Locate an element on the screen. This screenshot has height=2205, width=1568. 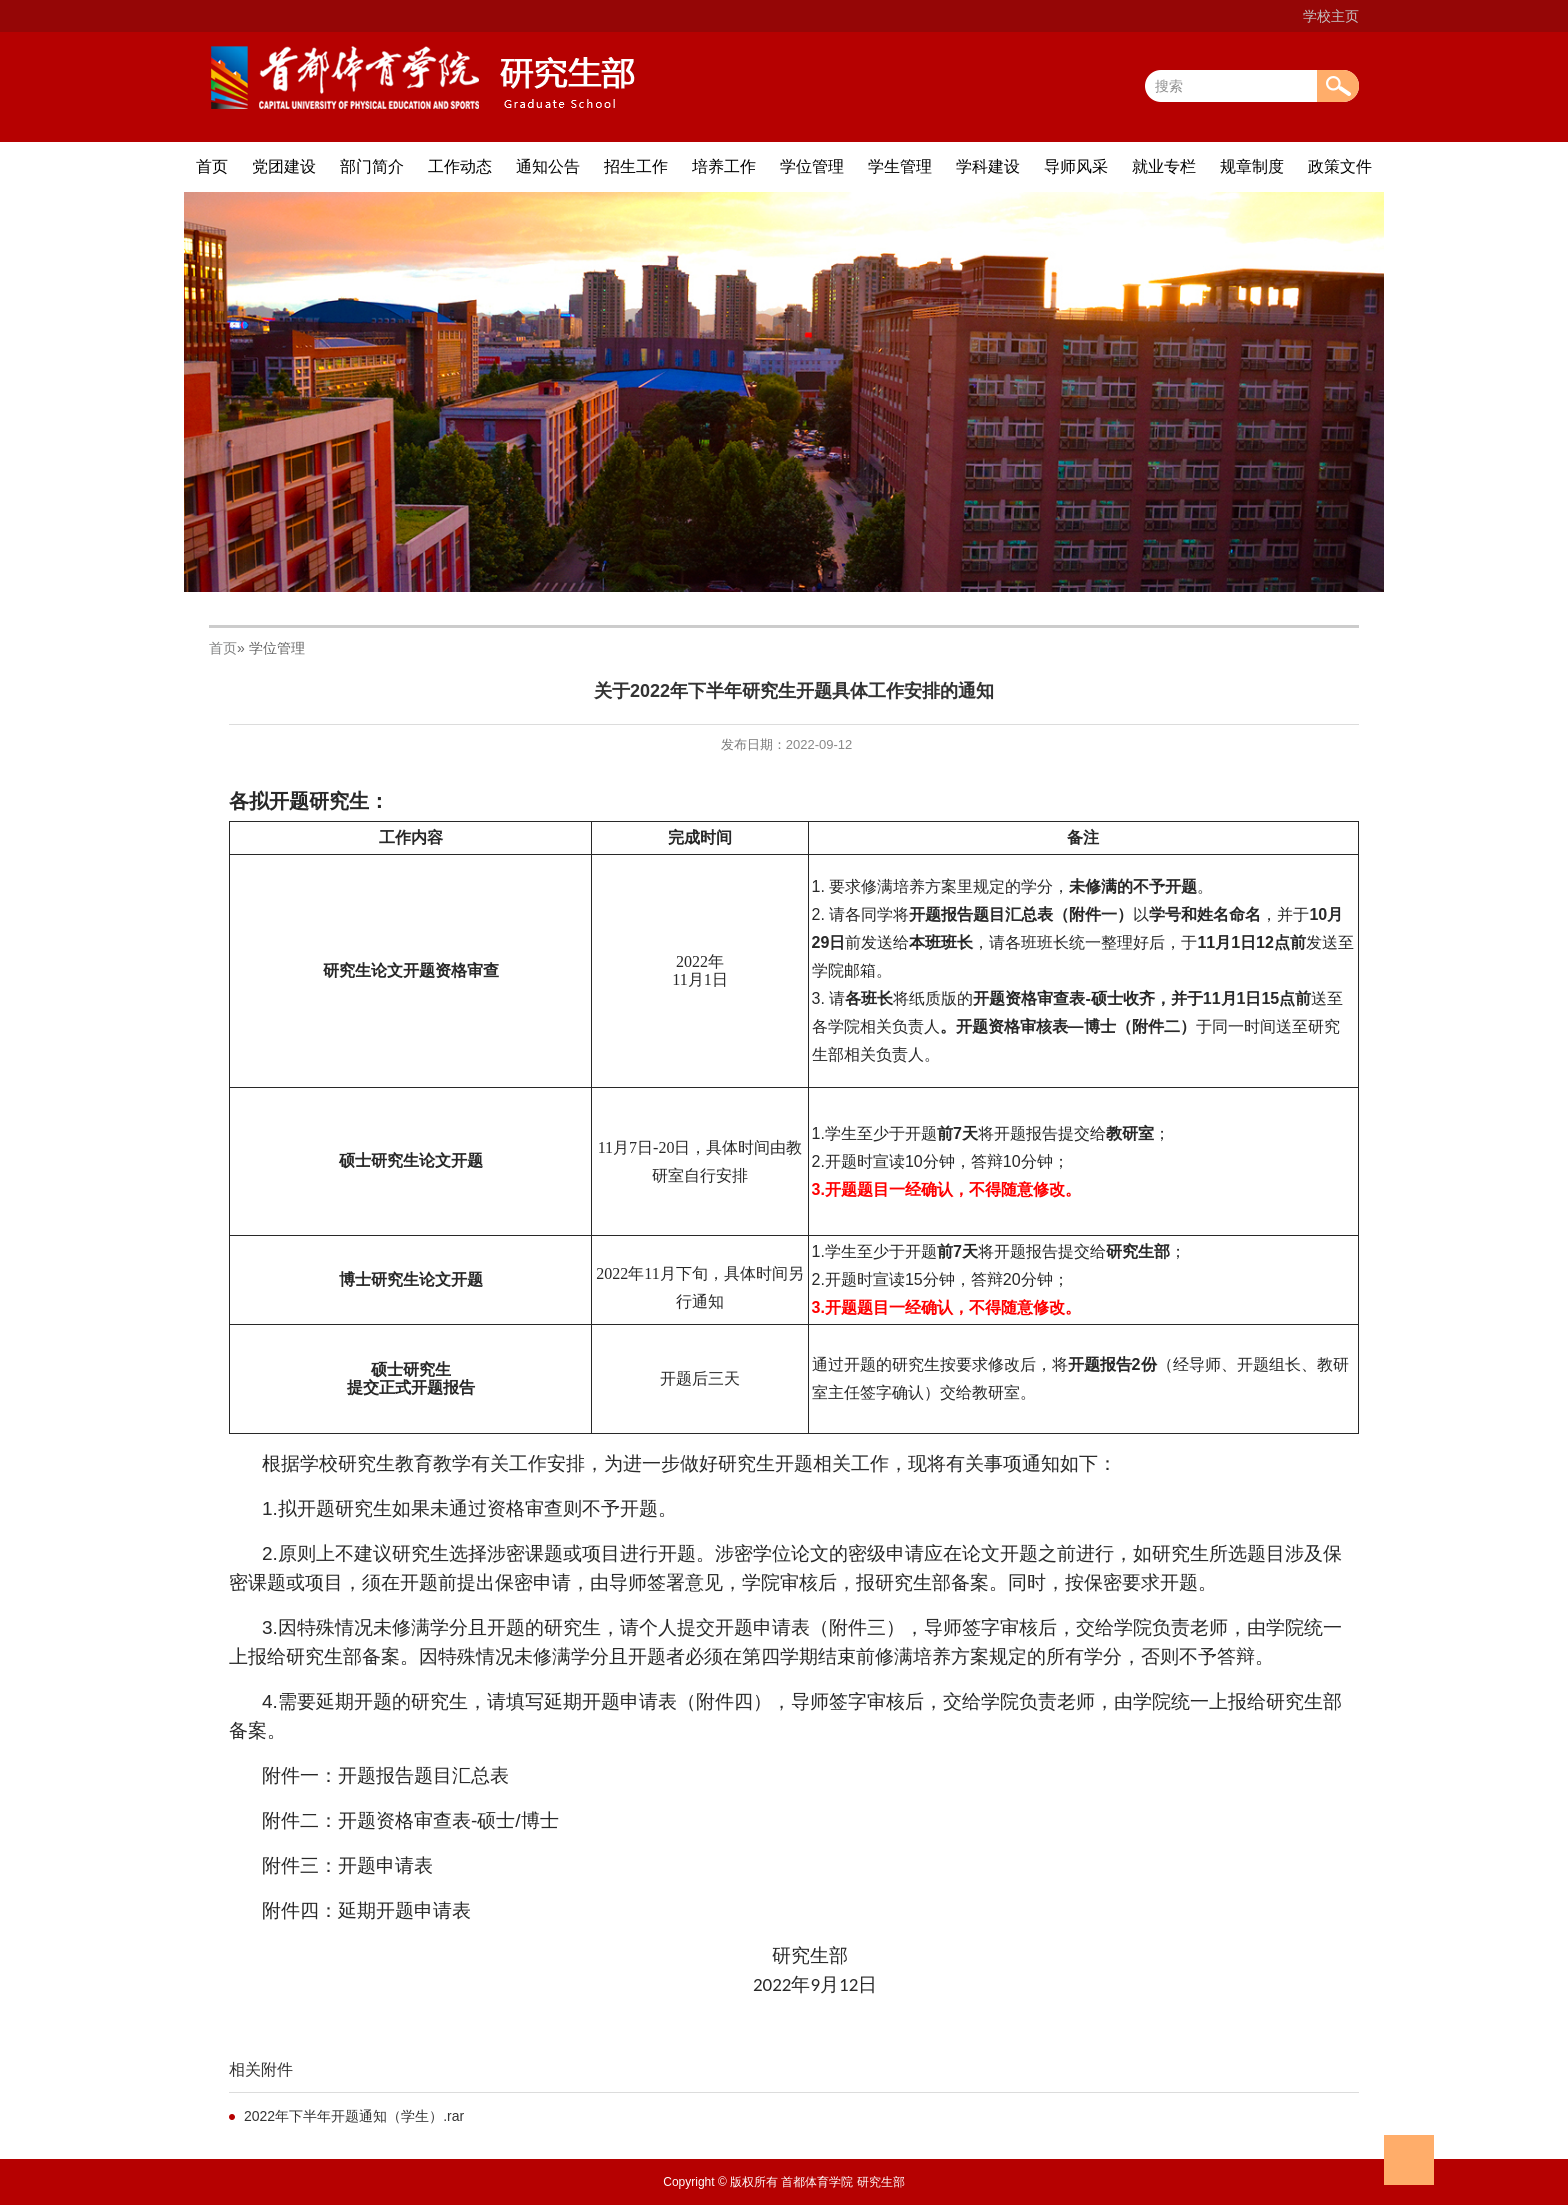
工作动态 is located at coordinates (460, 166).